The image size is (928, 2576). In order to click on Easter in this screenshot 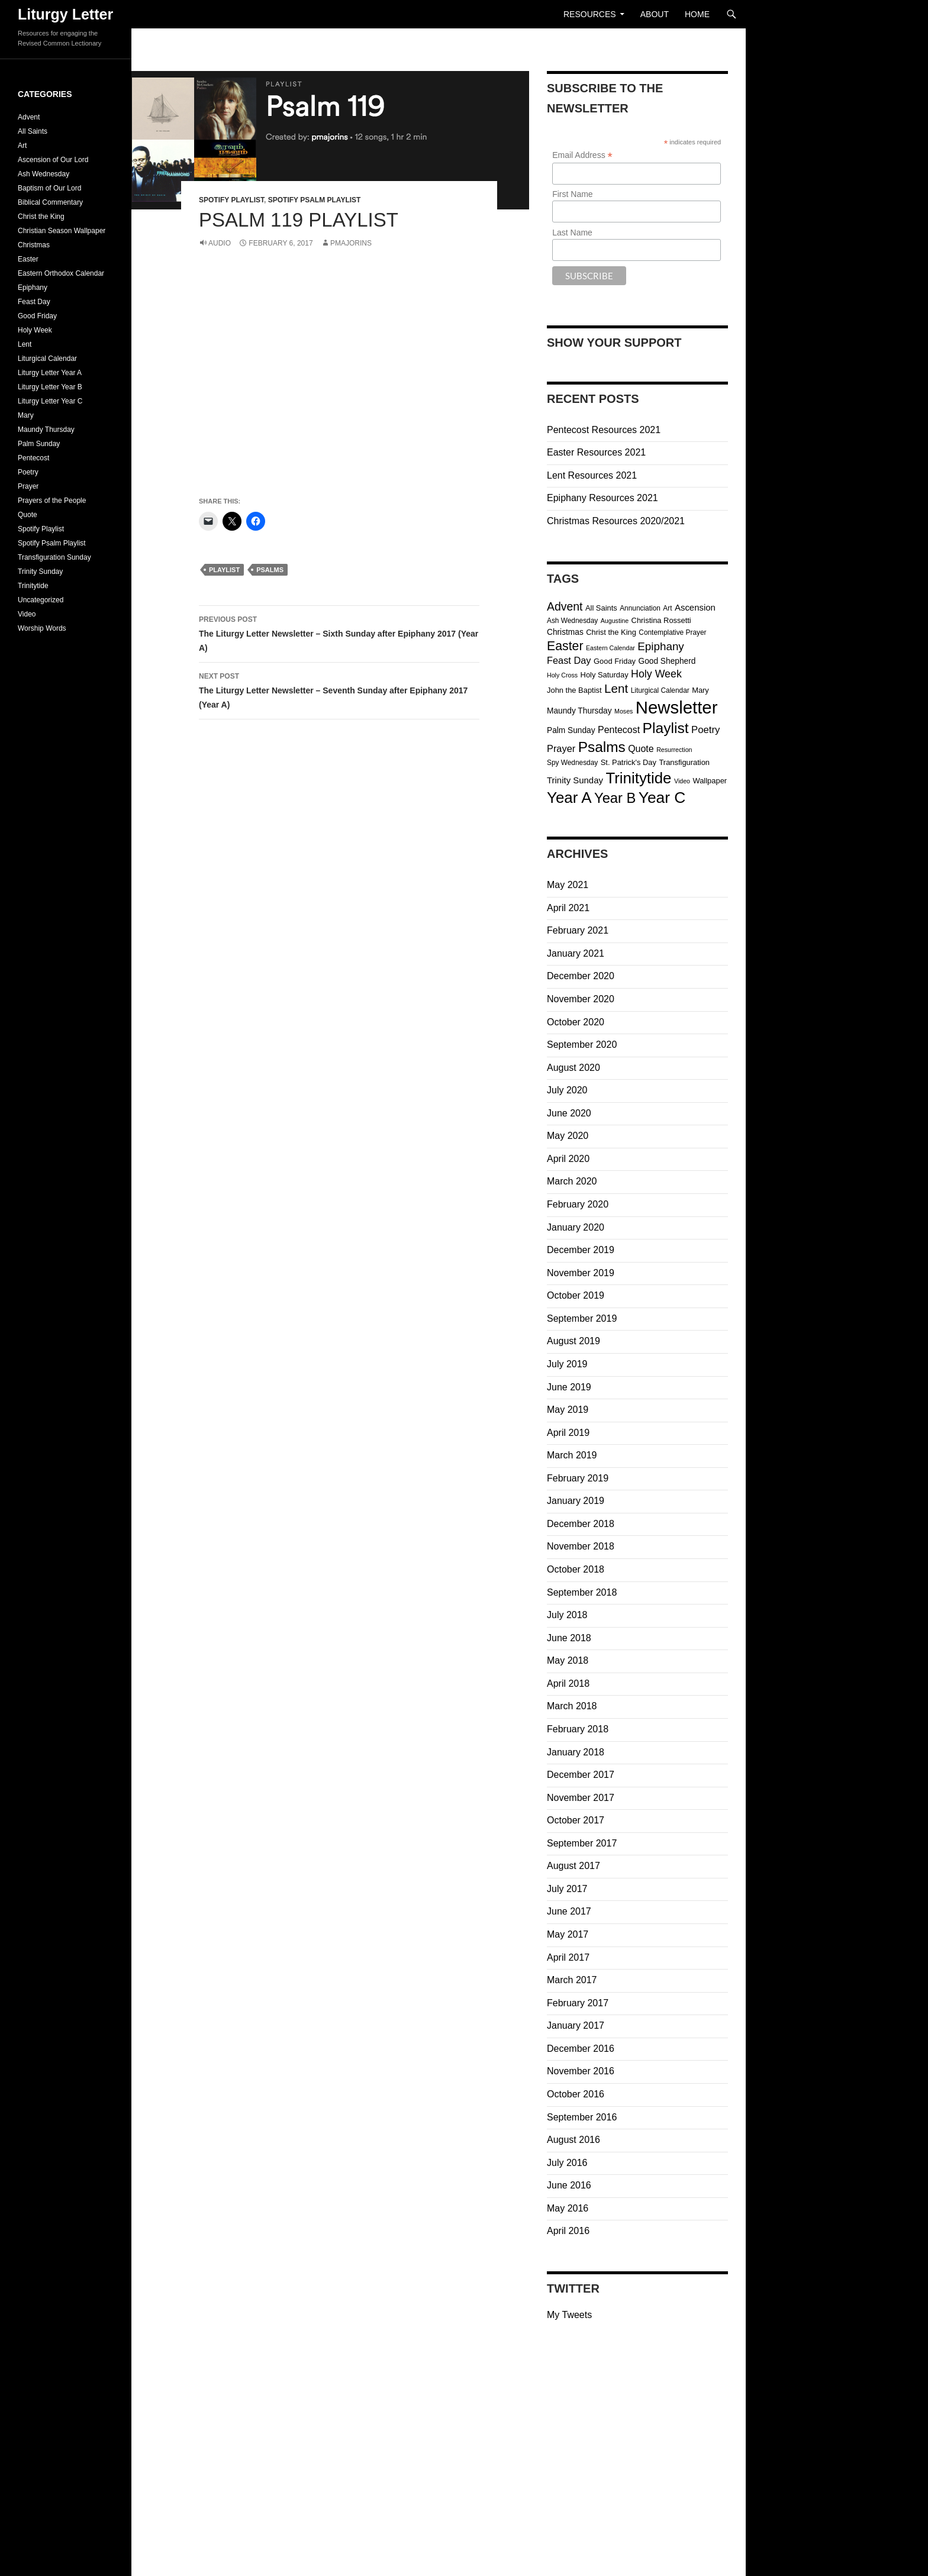, I will do `click(28, 259)`.